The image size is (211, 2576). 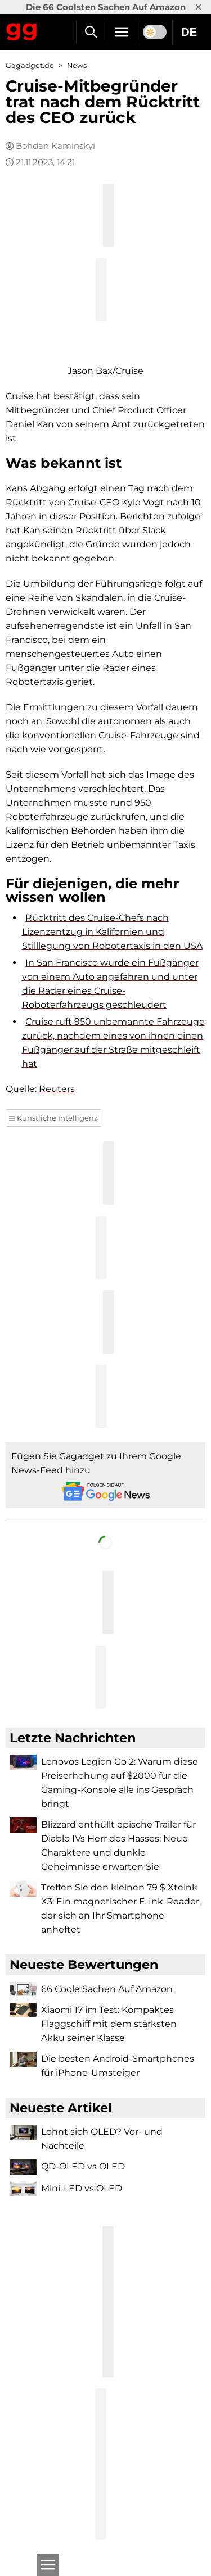 What do you see at coordinates (198, 7) in the screenshot?
I see `× [Close]` at bounding box center [198, 7].